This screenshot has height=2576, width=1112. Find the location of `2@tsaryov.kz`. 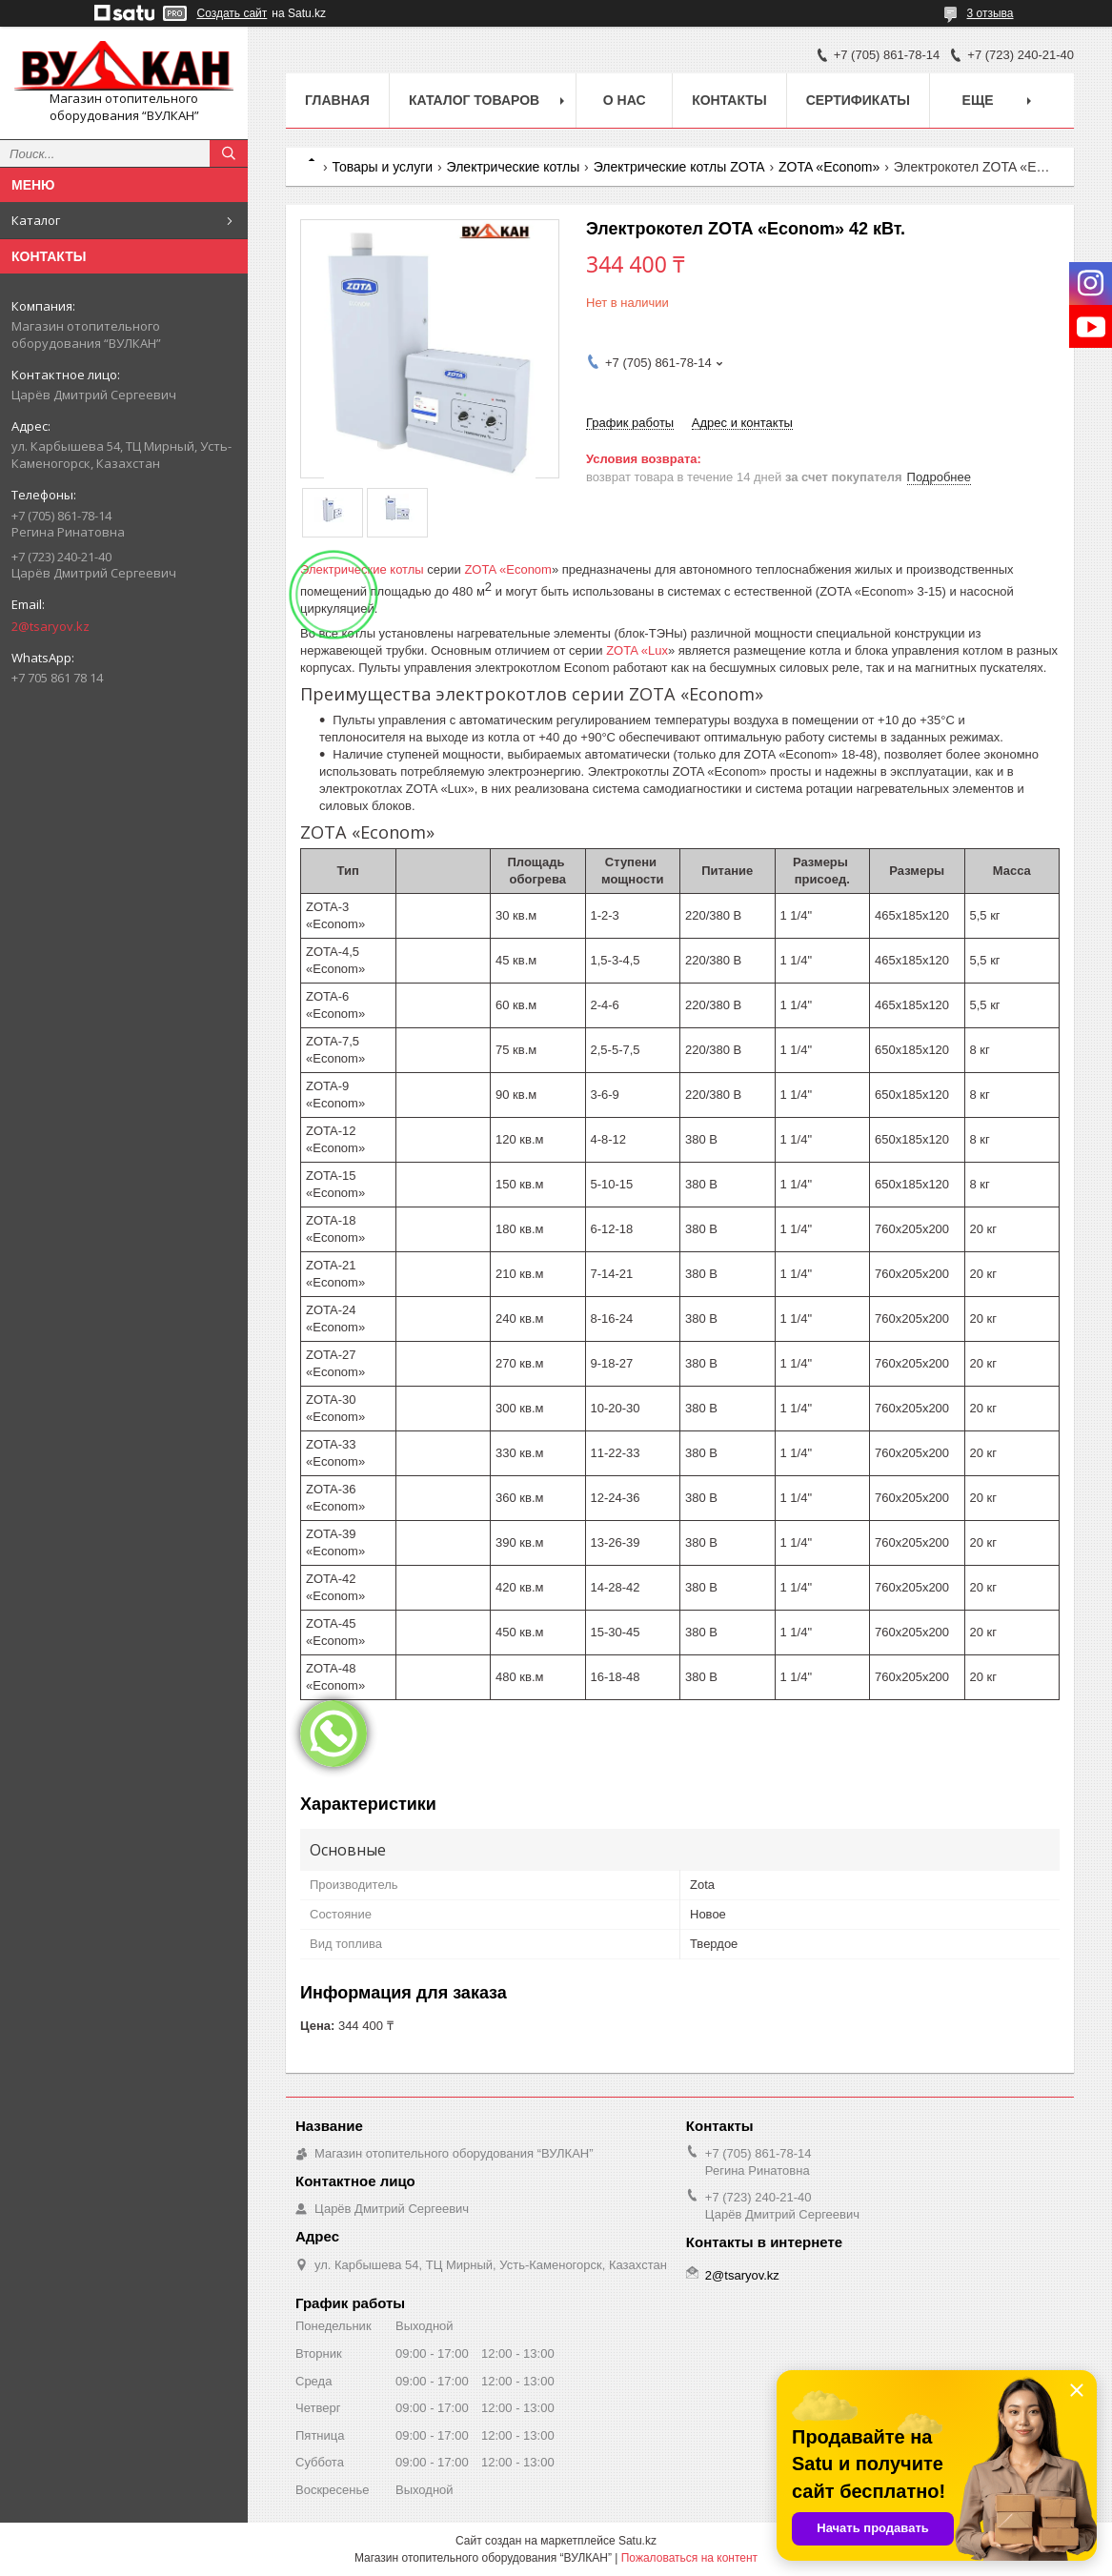

2@tsaryov.kz is located at coordinates (50, 626).